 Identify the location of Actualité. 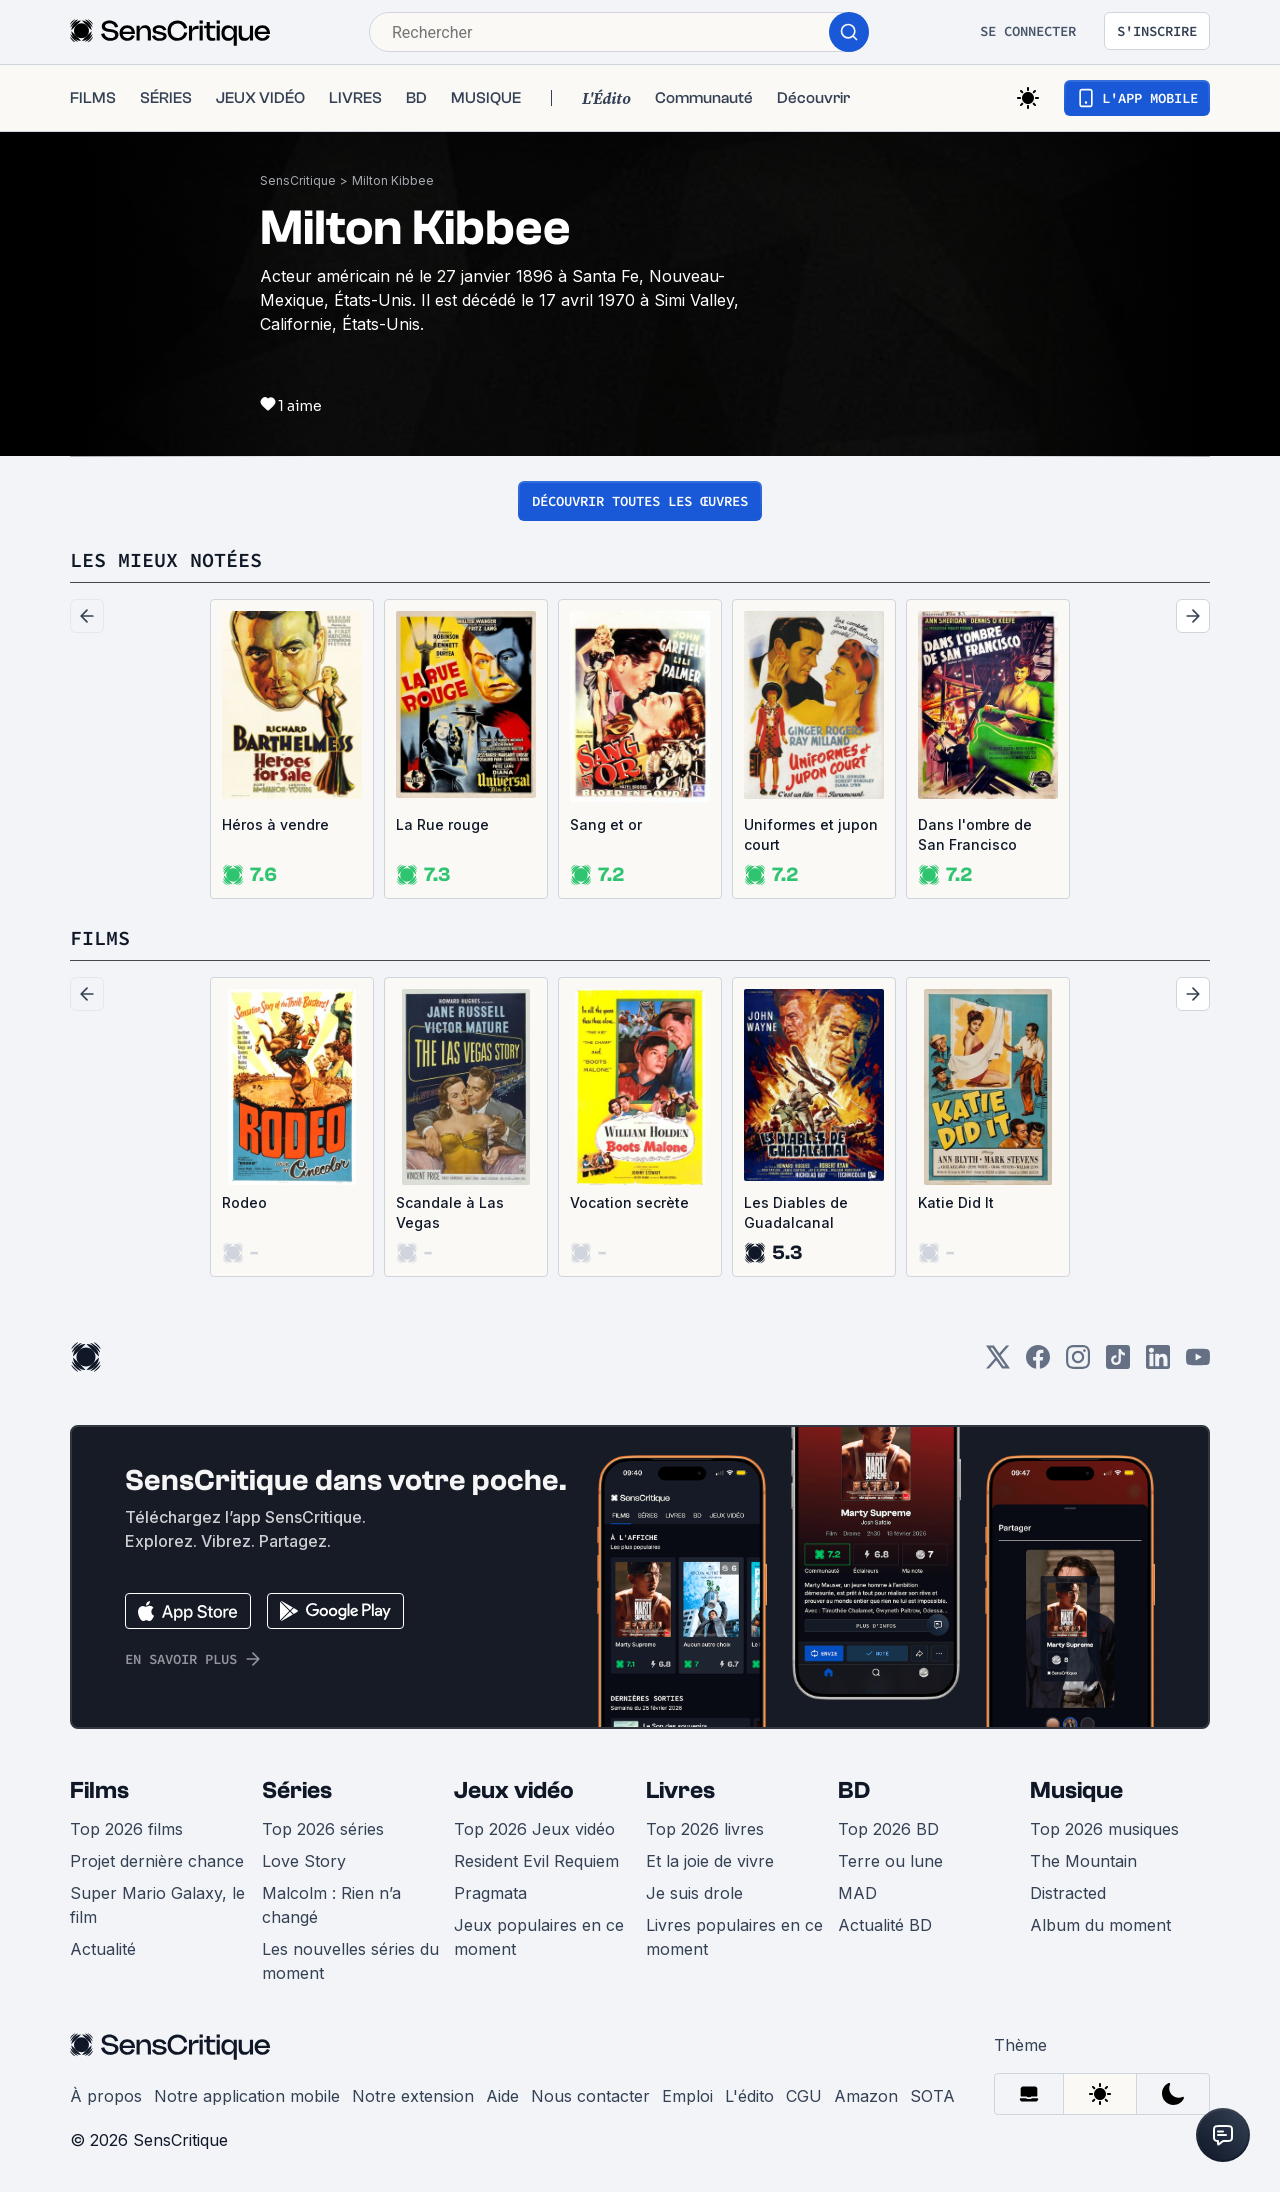
(103, 1949).